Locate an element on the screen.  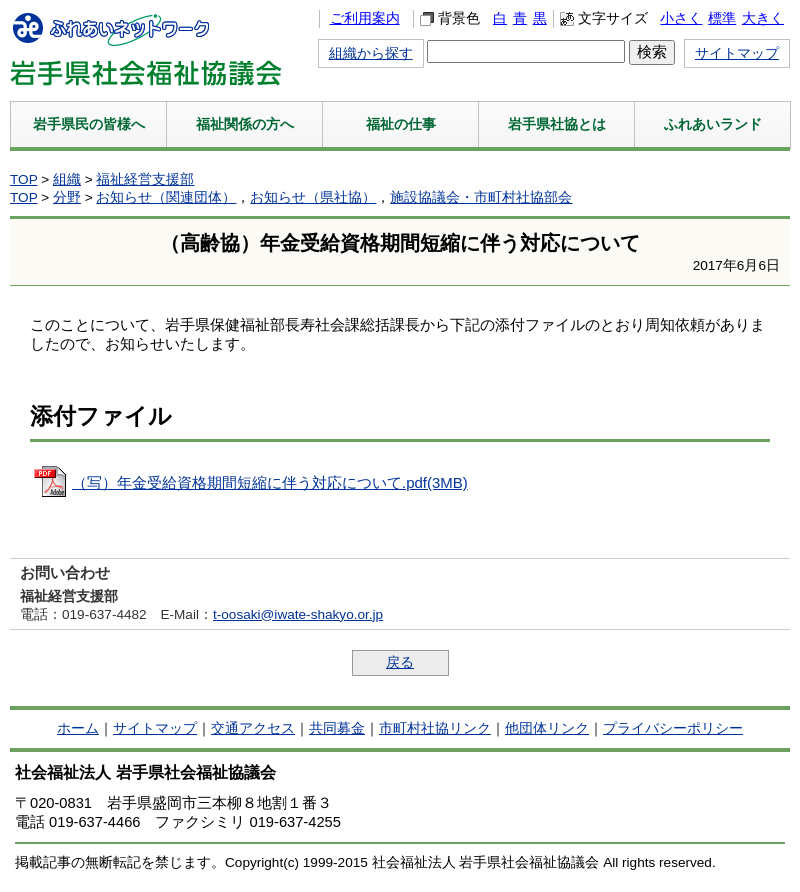
プライバシーポリシー is located at coordinates (673, 728).